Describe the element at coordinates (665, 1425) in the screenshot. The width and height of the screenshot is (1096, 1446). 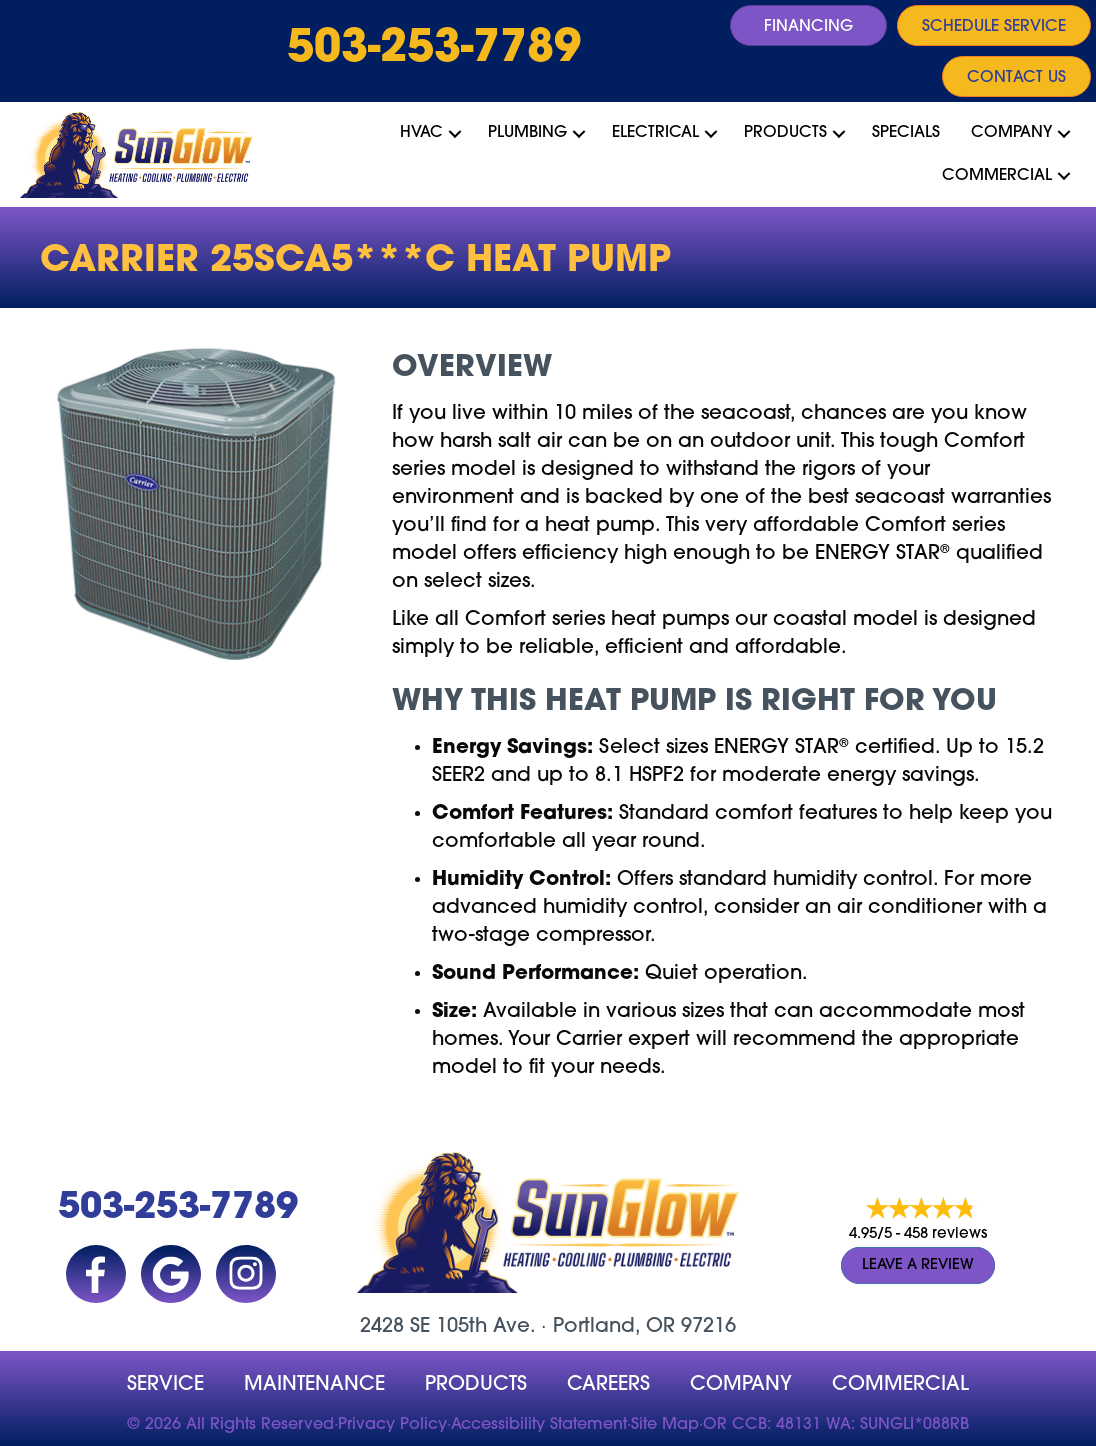
I see `Site Map` at that location.